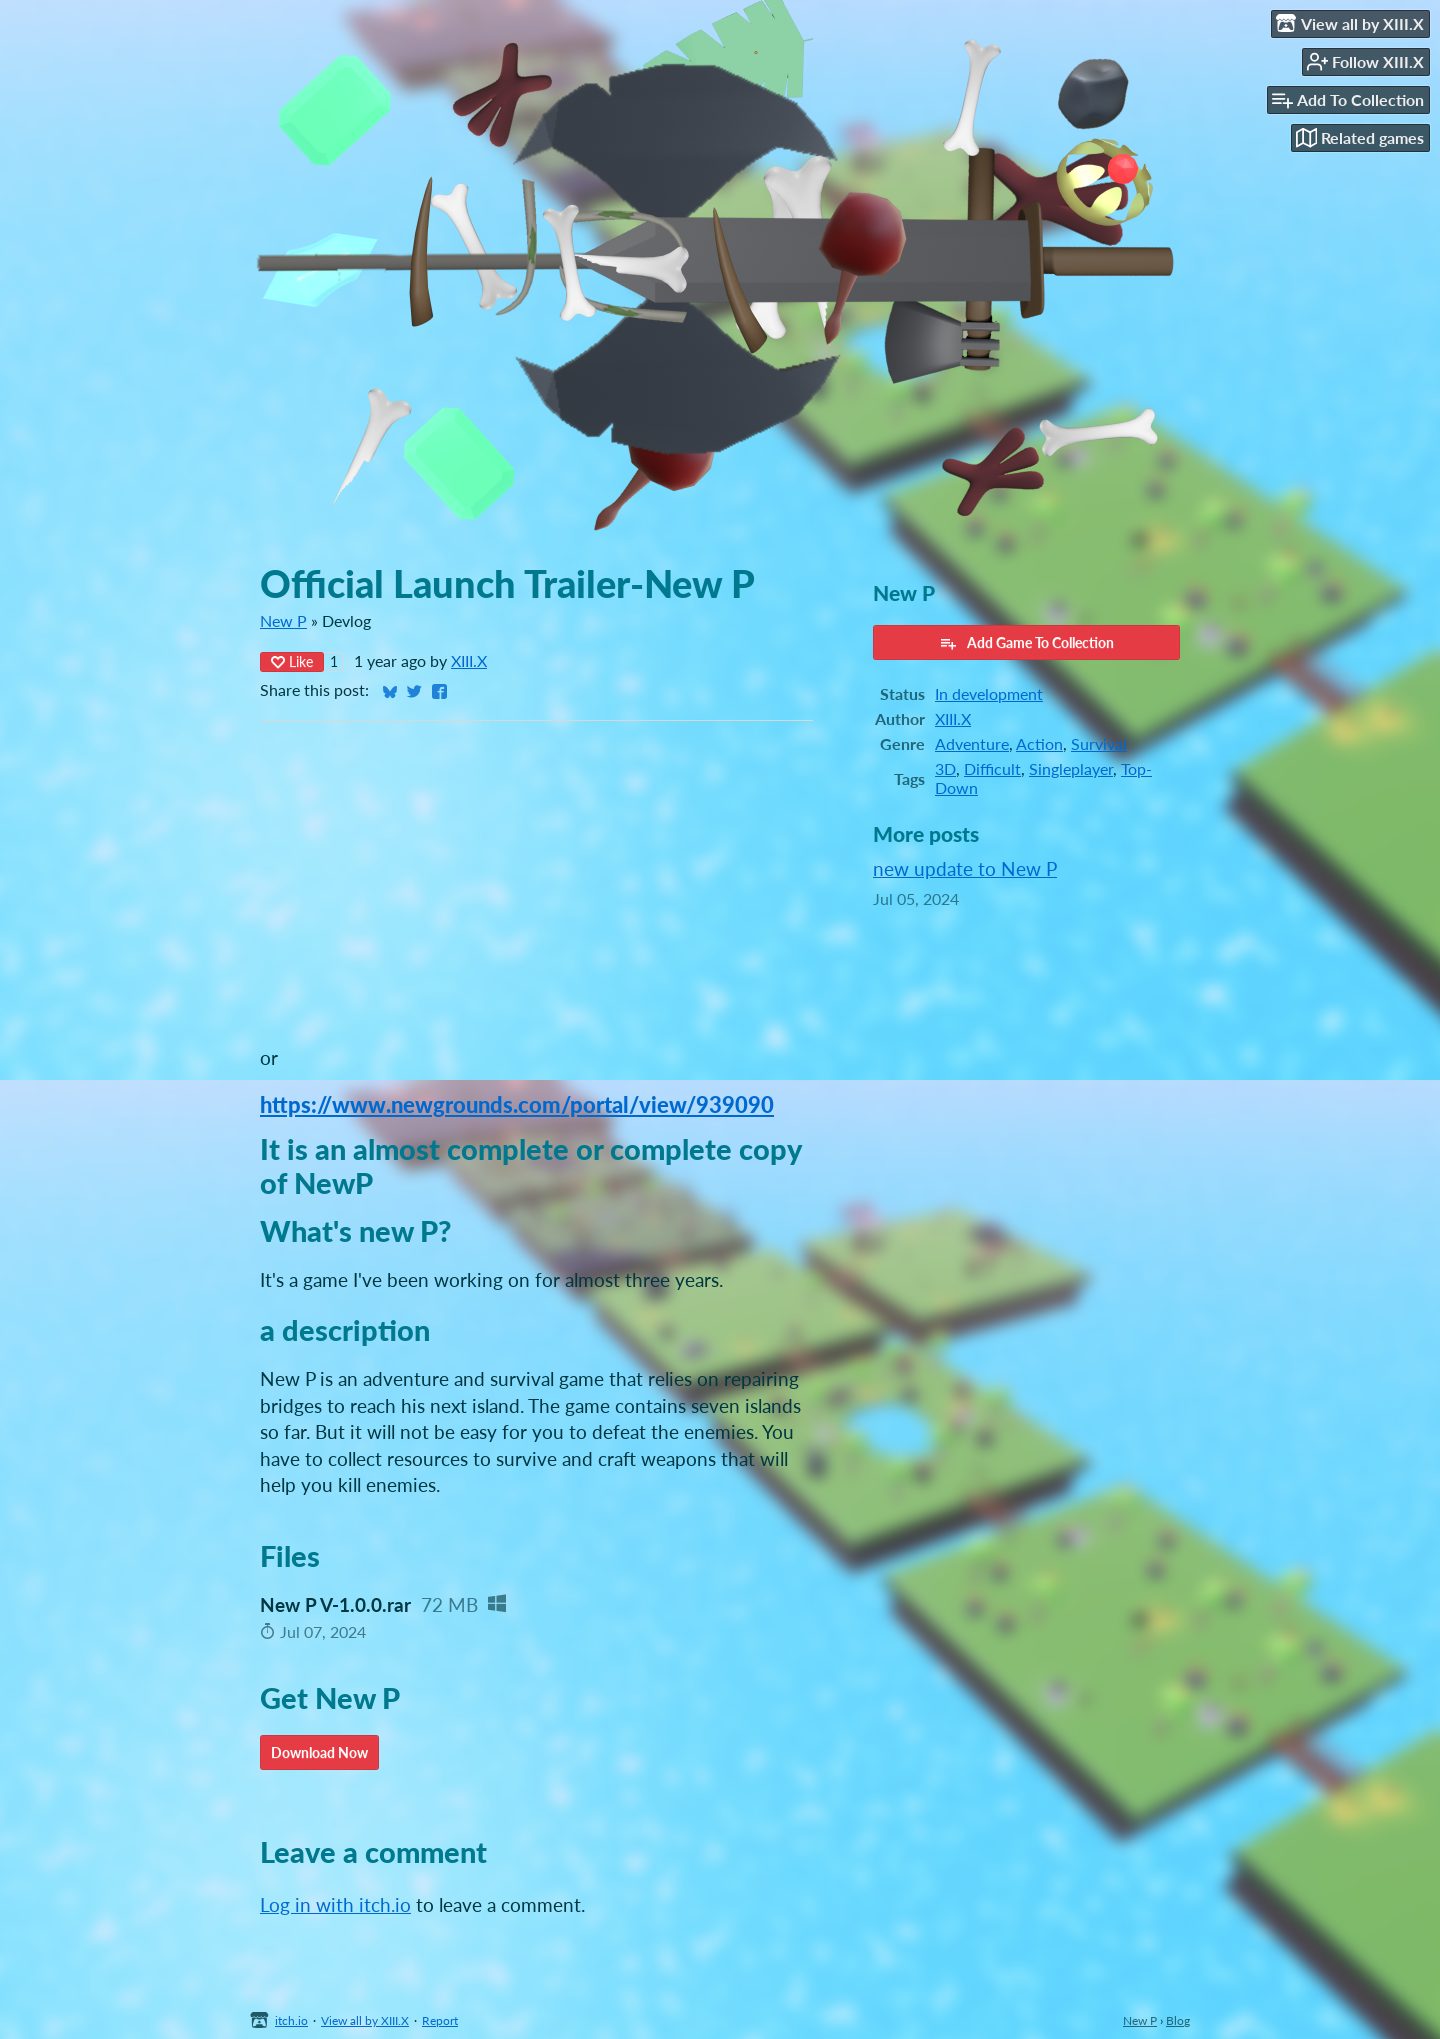 This screenshot has width=1440, height=2039. What do you see at coordinates (1178, 2020) in the screenshot?
I see `Blog` at bounding box center [1178, 2020].